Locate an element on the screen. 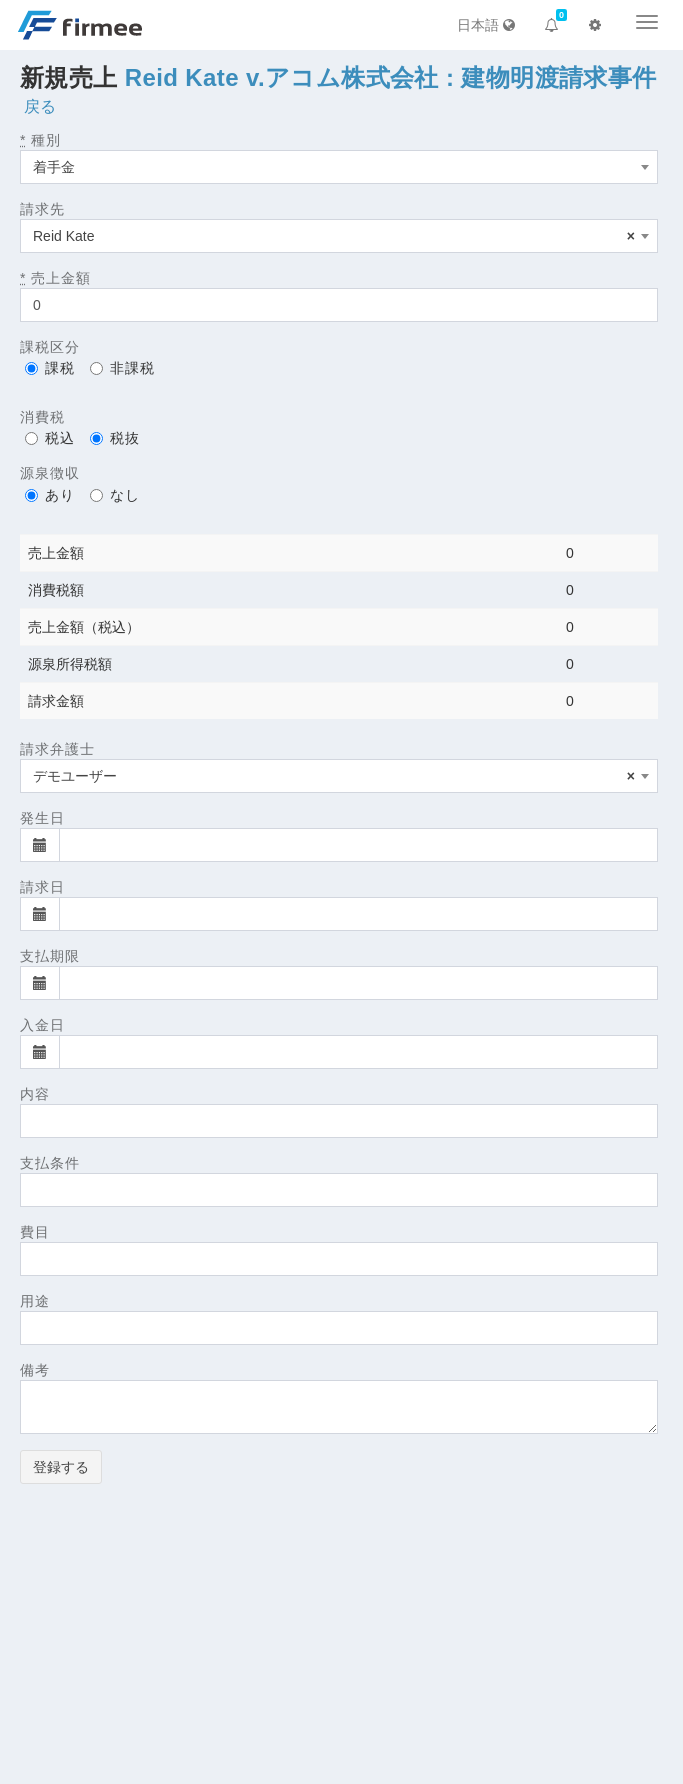 The width and height of the screenshot is (683, 1784). 消費税 is located at coordinates (42, 417).